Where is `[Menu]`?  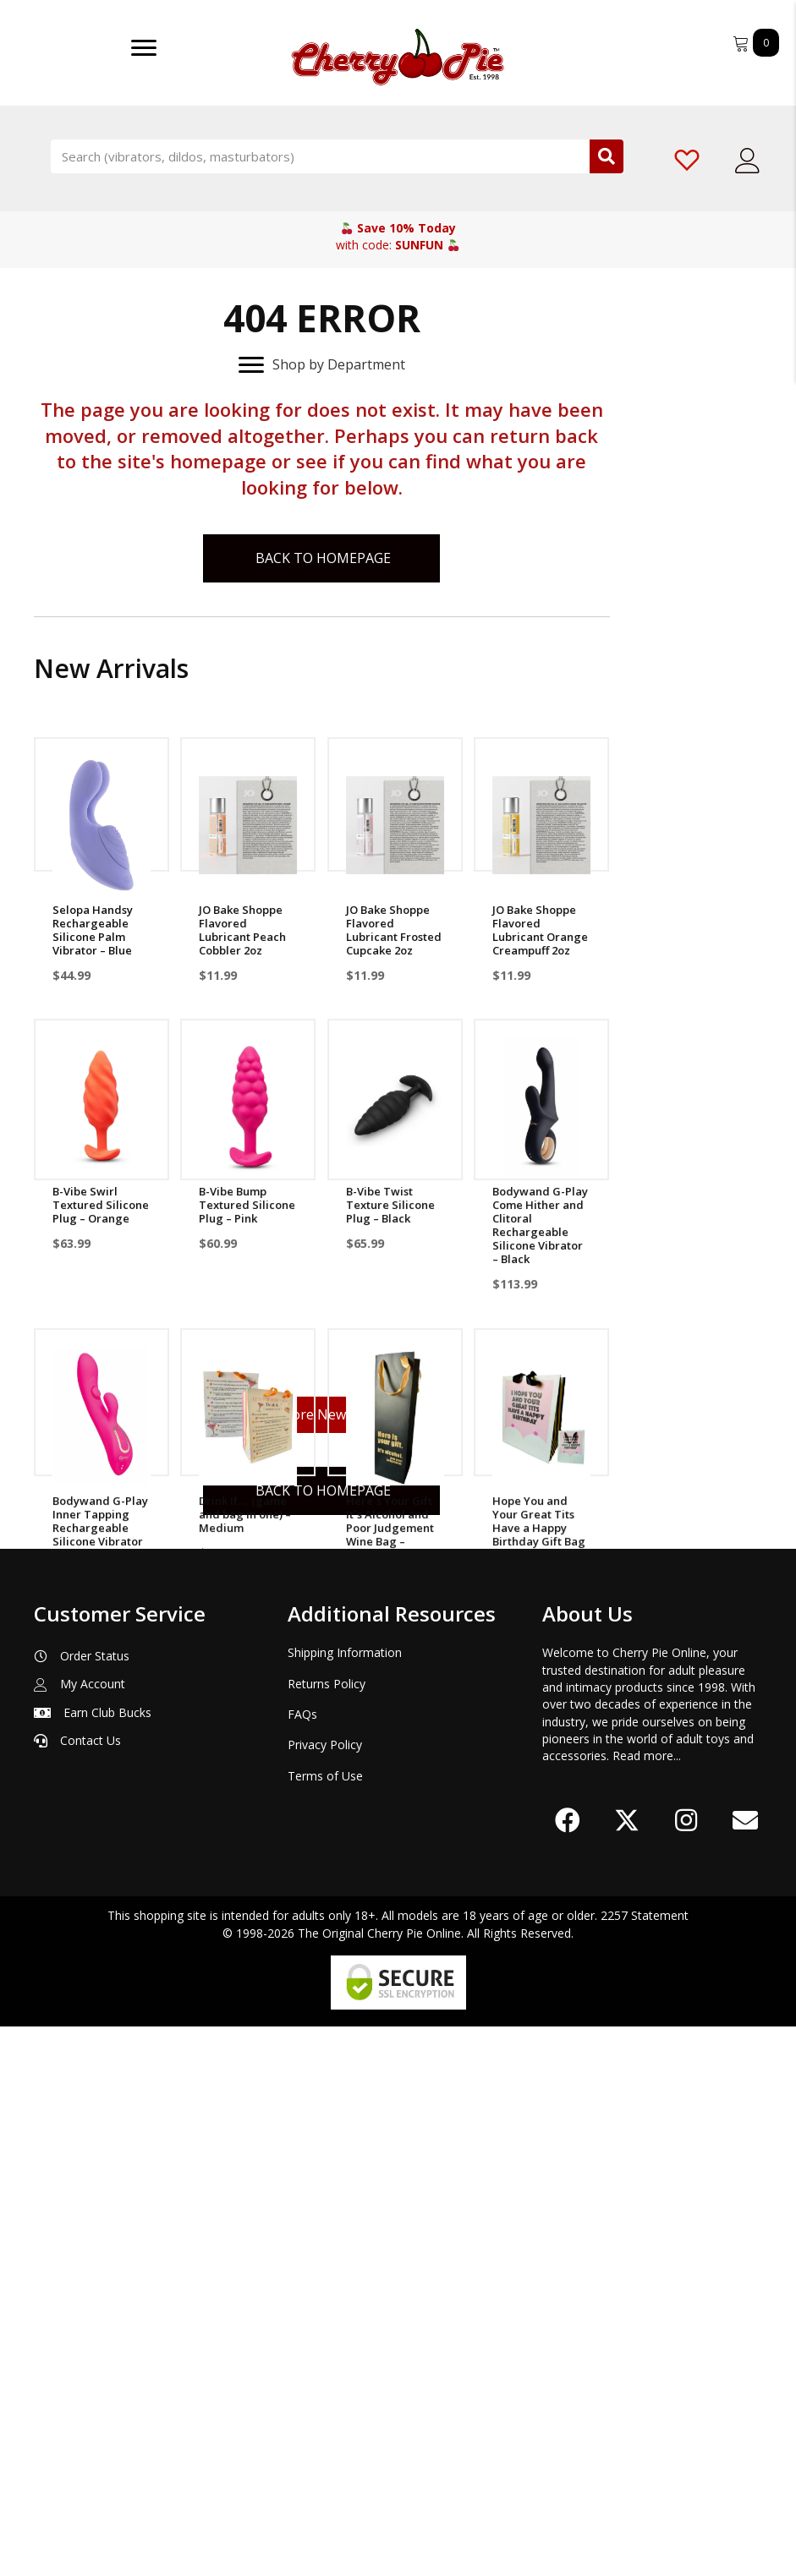 [Menu] is located at coordinates (143, 48).